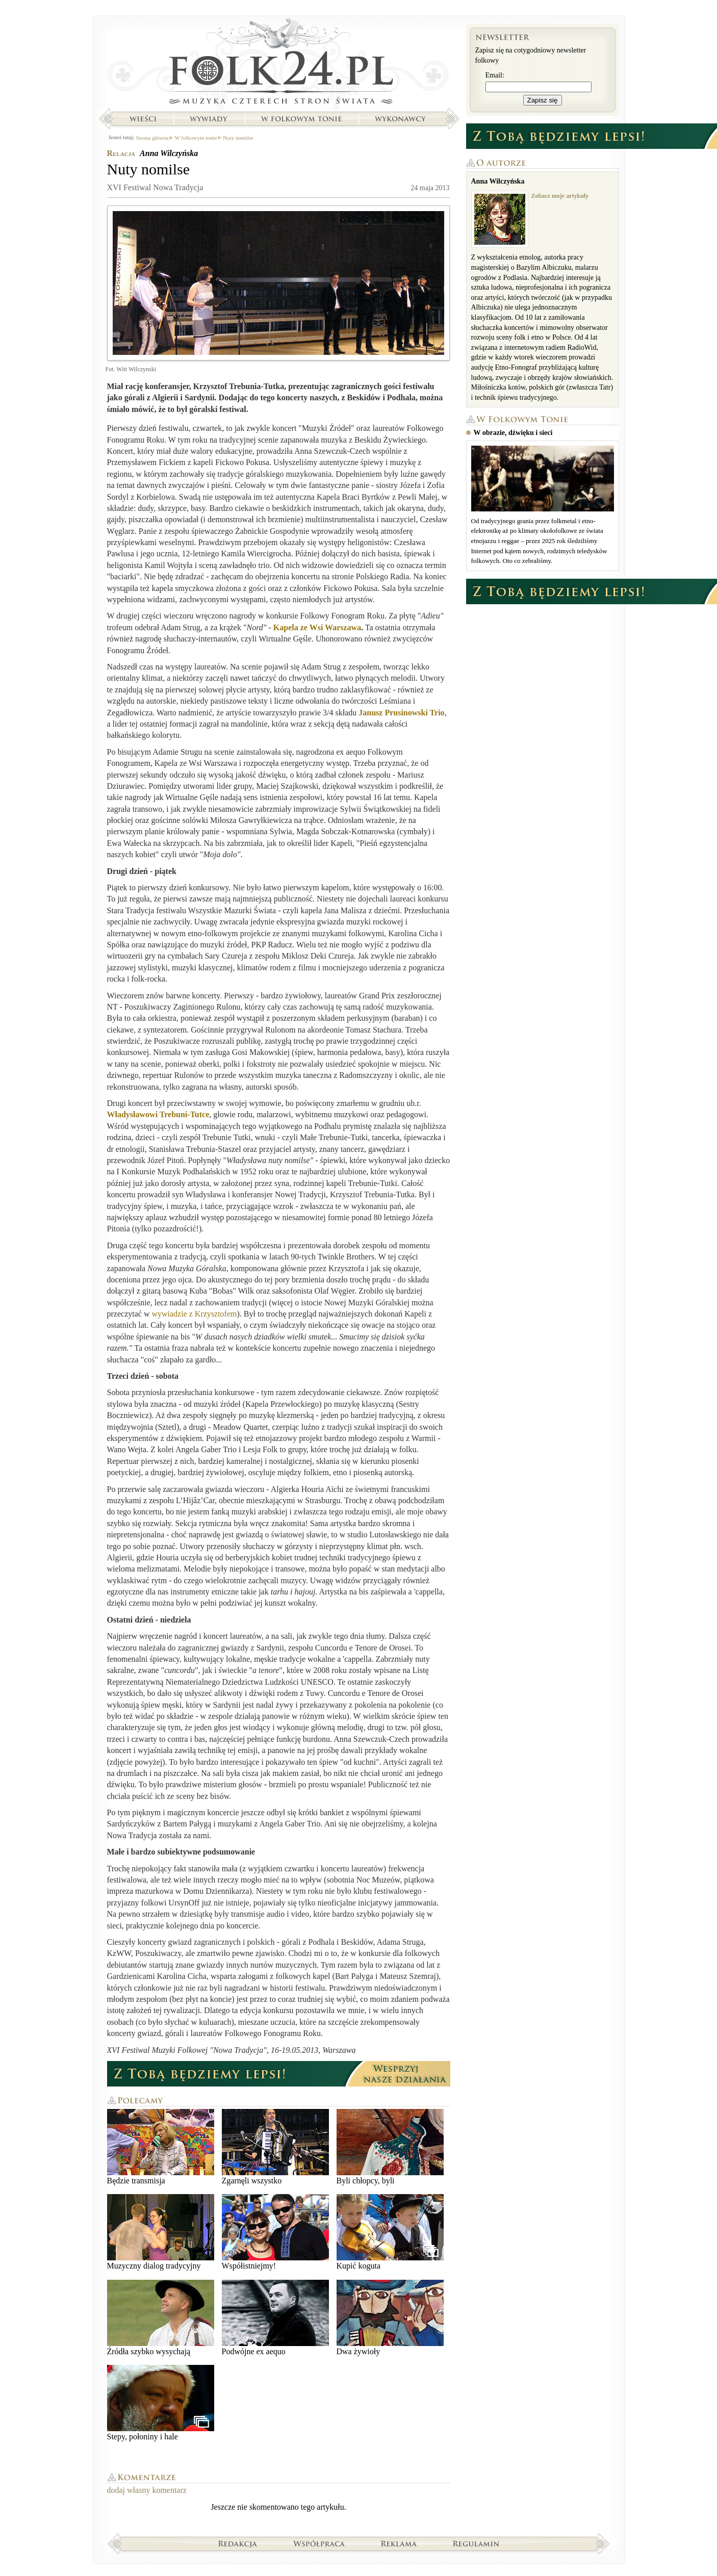 The width and height of the screenshot is (717, 2576). What do you see at coordinates (160, 2403) in the screenshot?
I see `Stepy, połoniny i hale` at bounding box center [160, 2403].